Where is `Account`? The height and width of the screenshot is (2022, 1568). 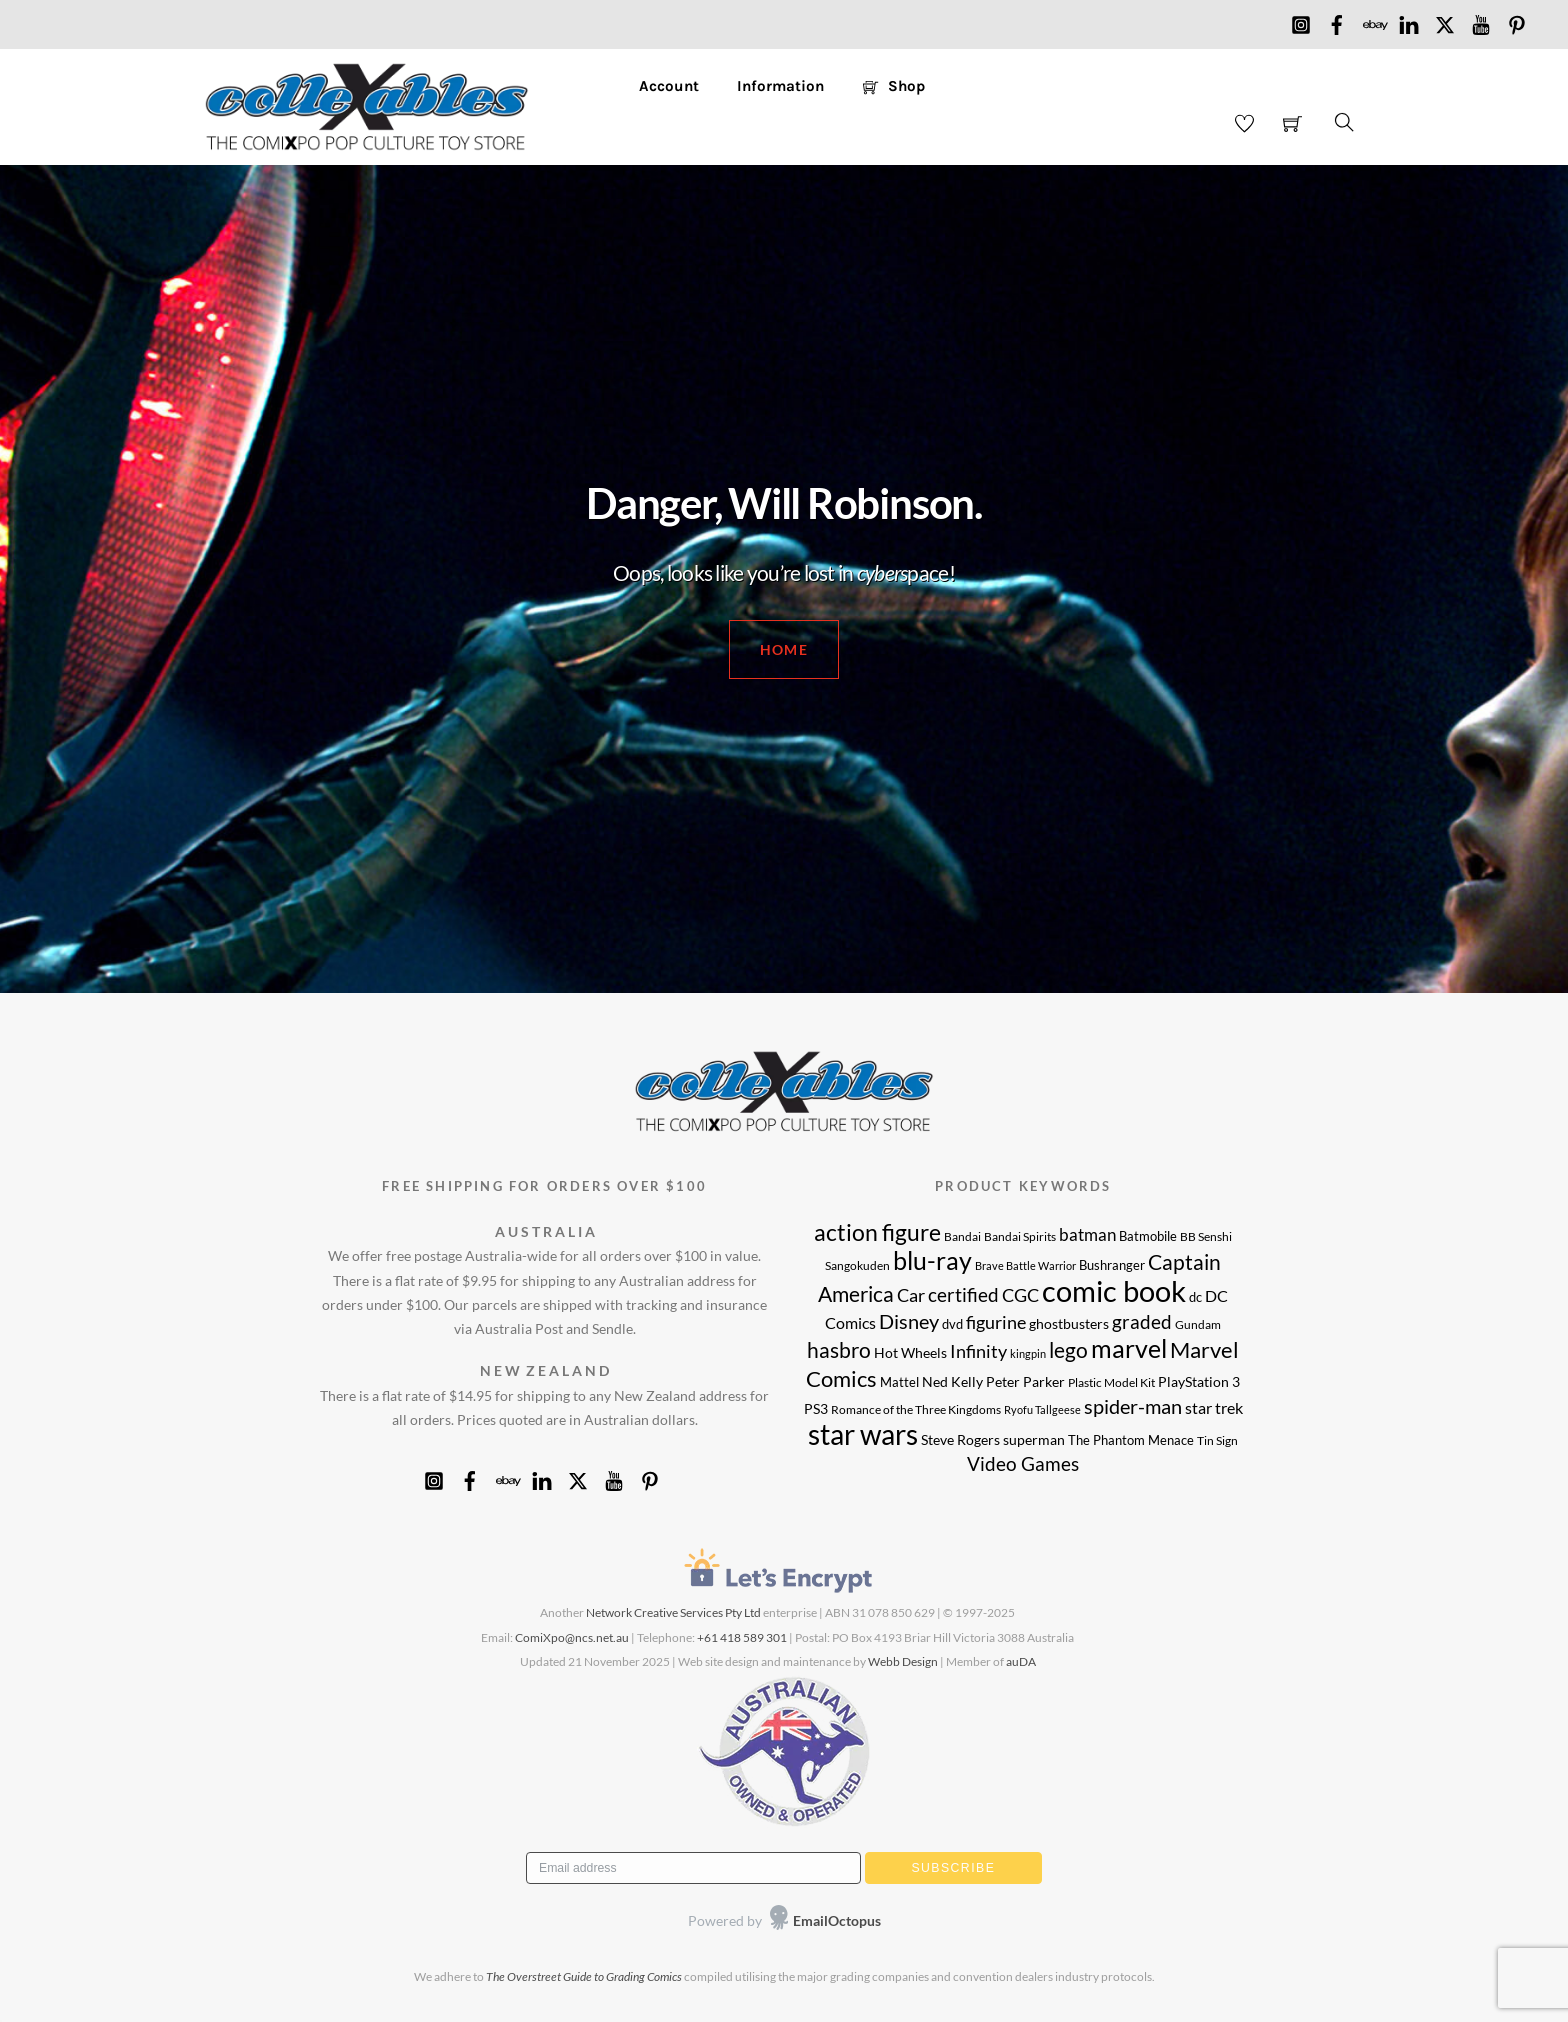 Account is located at coordinates (669, 86).